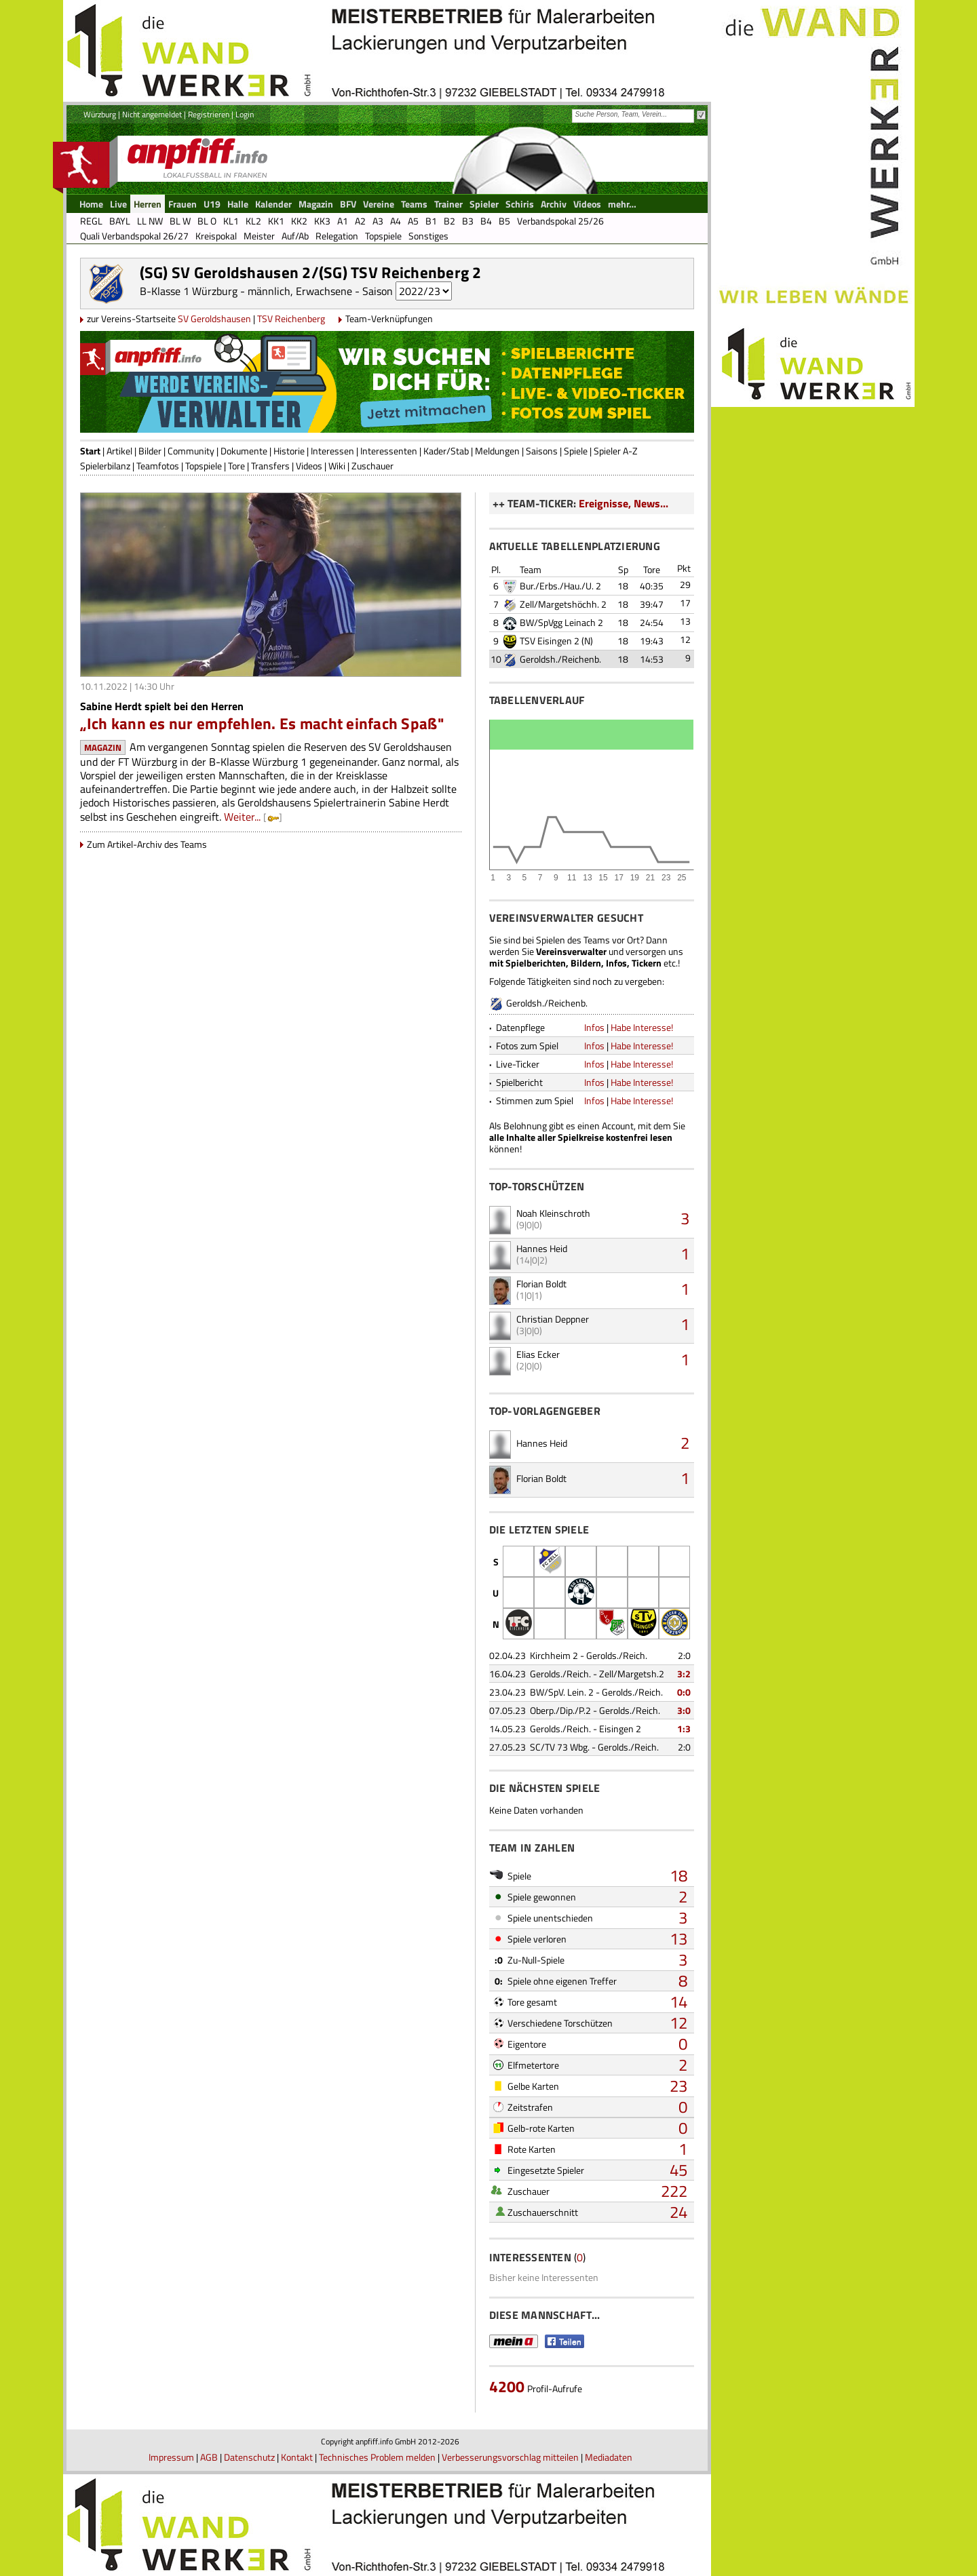  I want to click on Würzburg, so click(99, 114).